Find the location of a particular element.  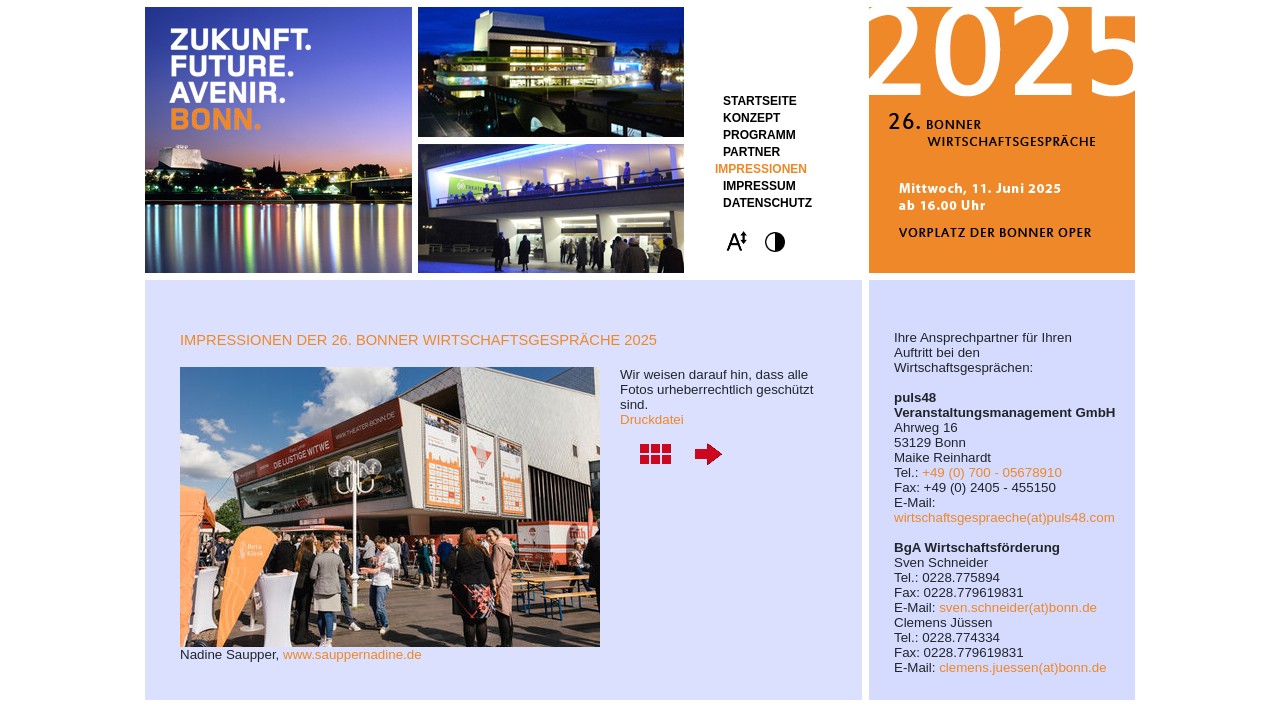

STARTSEITE is located at coordinates (760, 101).